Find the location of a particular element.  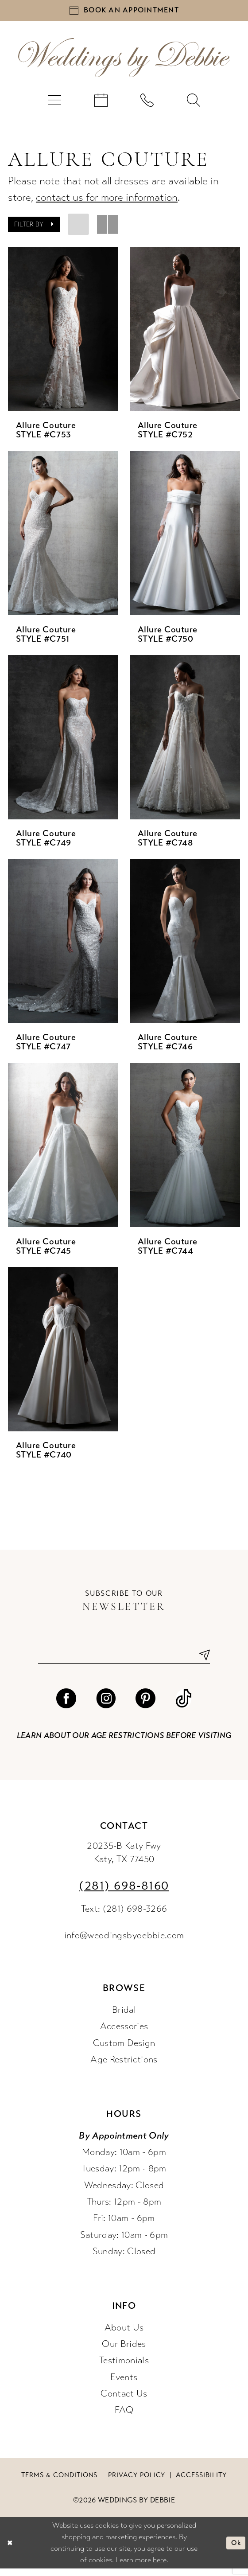

Testimonials is located at coordinates (124, 2367).